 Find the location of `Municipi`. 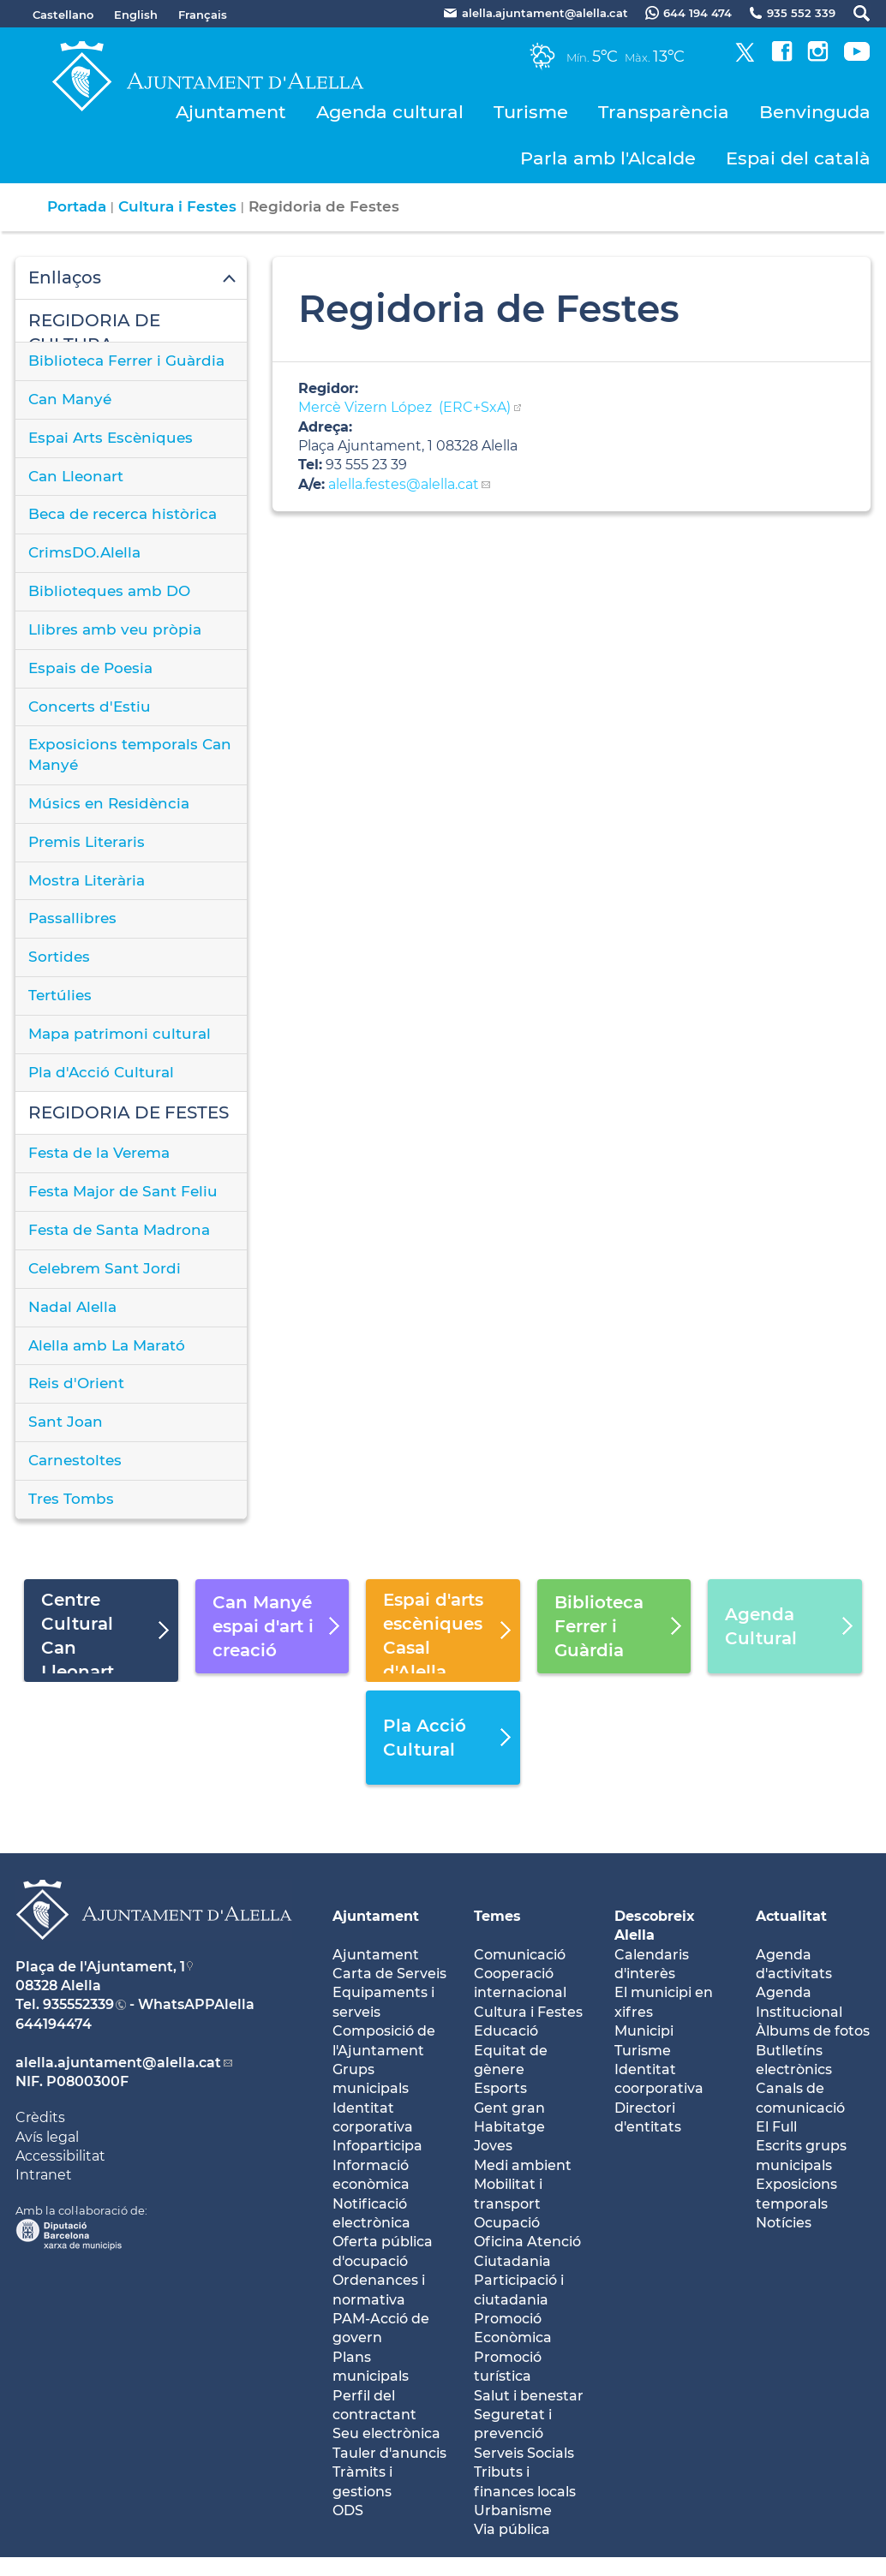

Municipi is located at coordinates (643, 2031).